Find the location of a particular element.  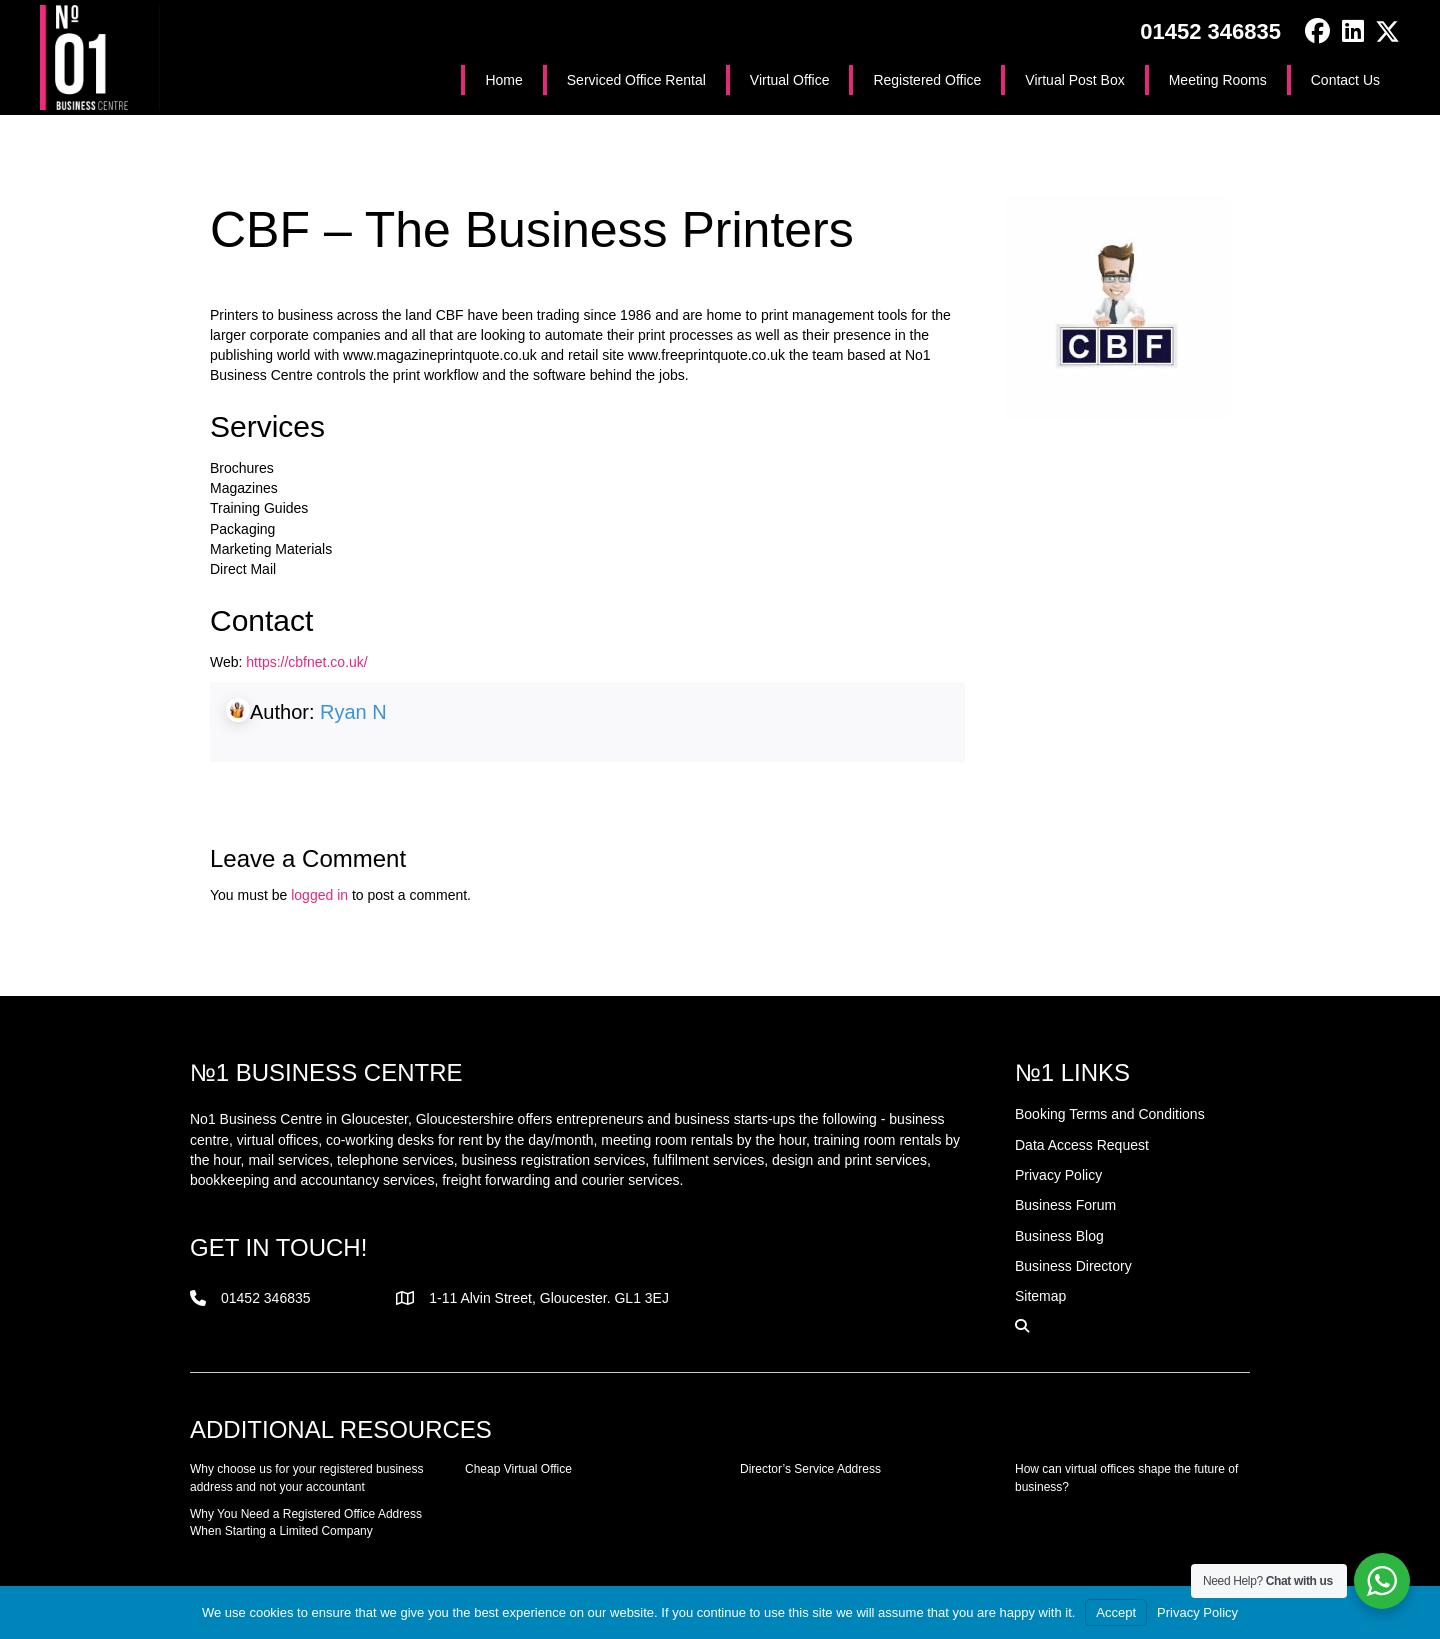

Privacy Policy is located at coordinates (1197, 1612).